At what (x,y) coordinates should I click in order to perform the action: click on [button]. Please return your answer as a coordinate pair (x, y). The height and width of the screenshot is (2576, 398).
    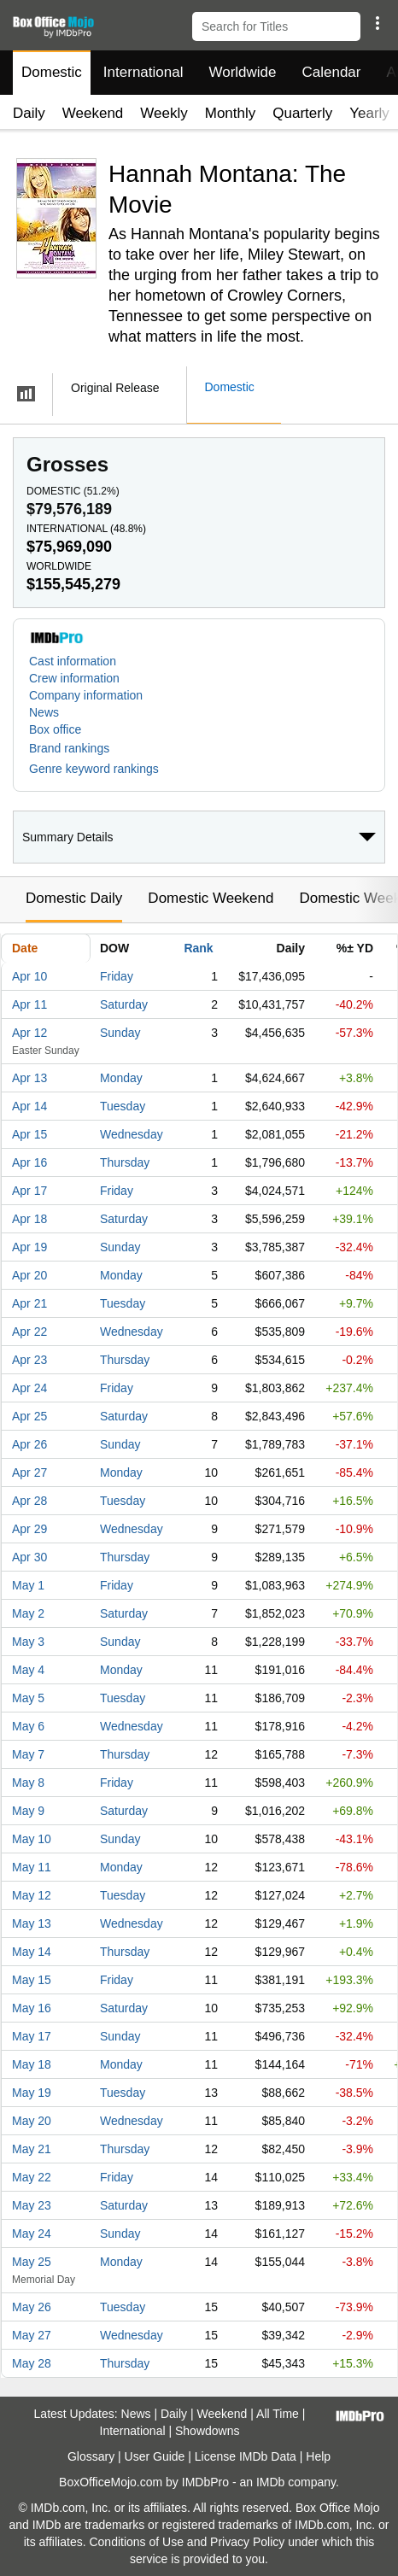
    Looking at the image, I should click on (377, 23).